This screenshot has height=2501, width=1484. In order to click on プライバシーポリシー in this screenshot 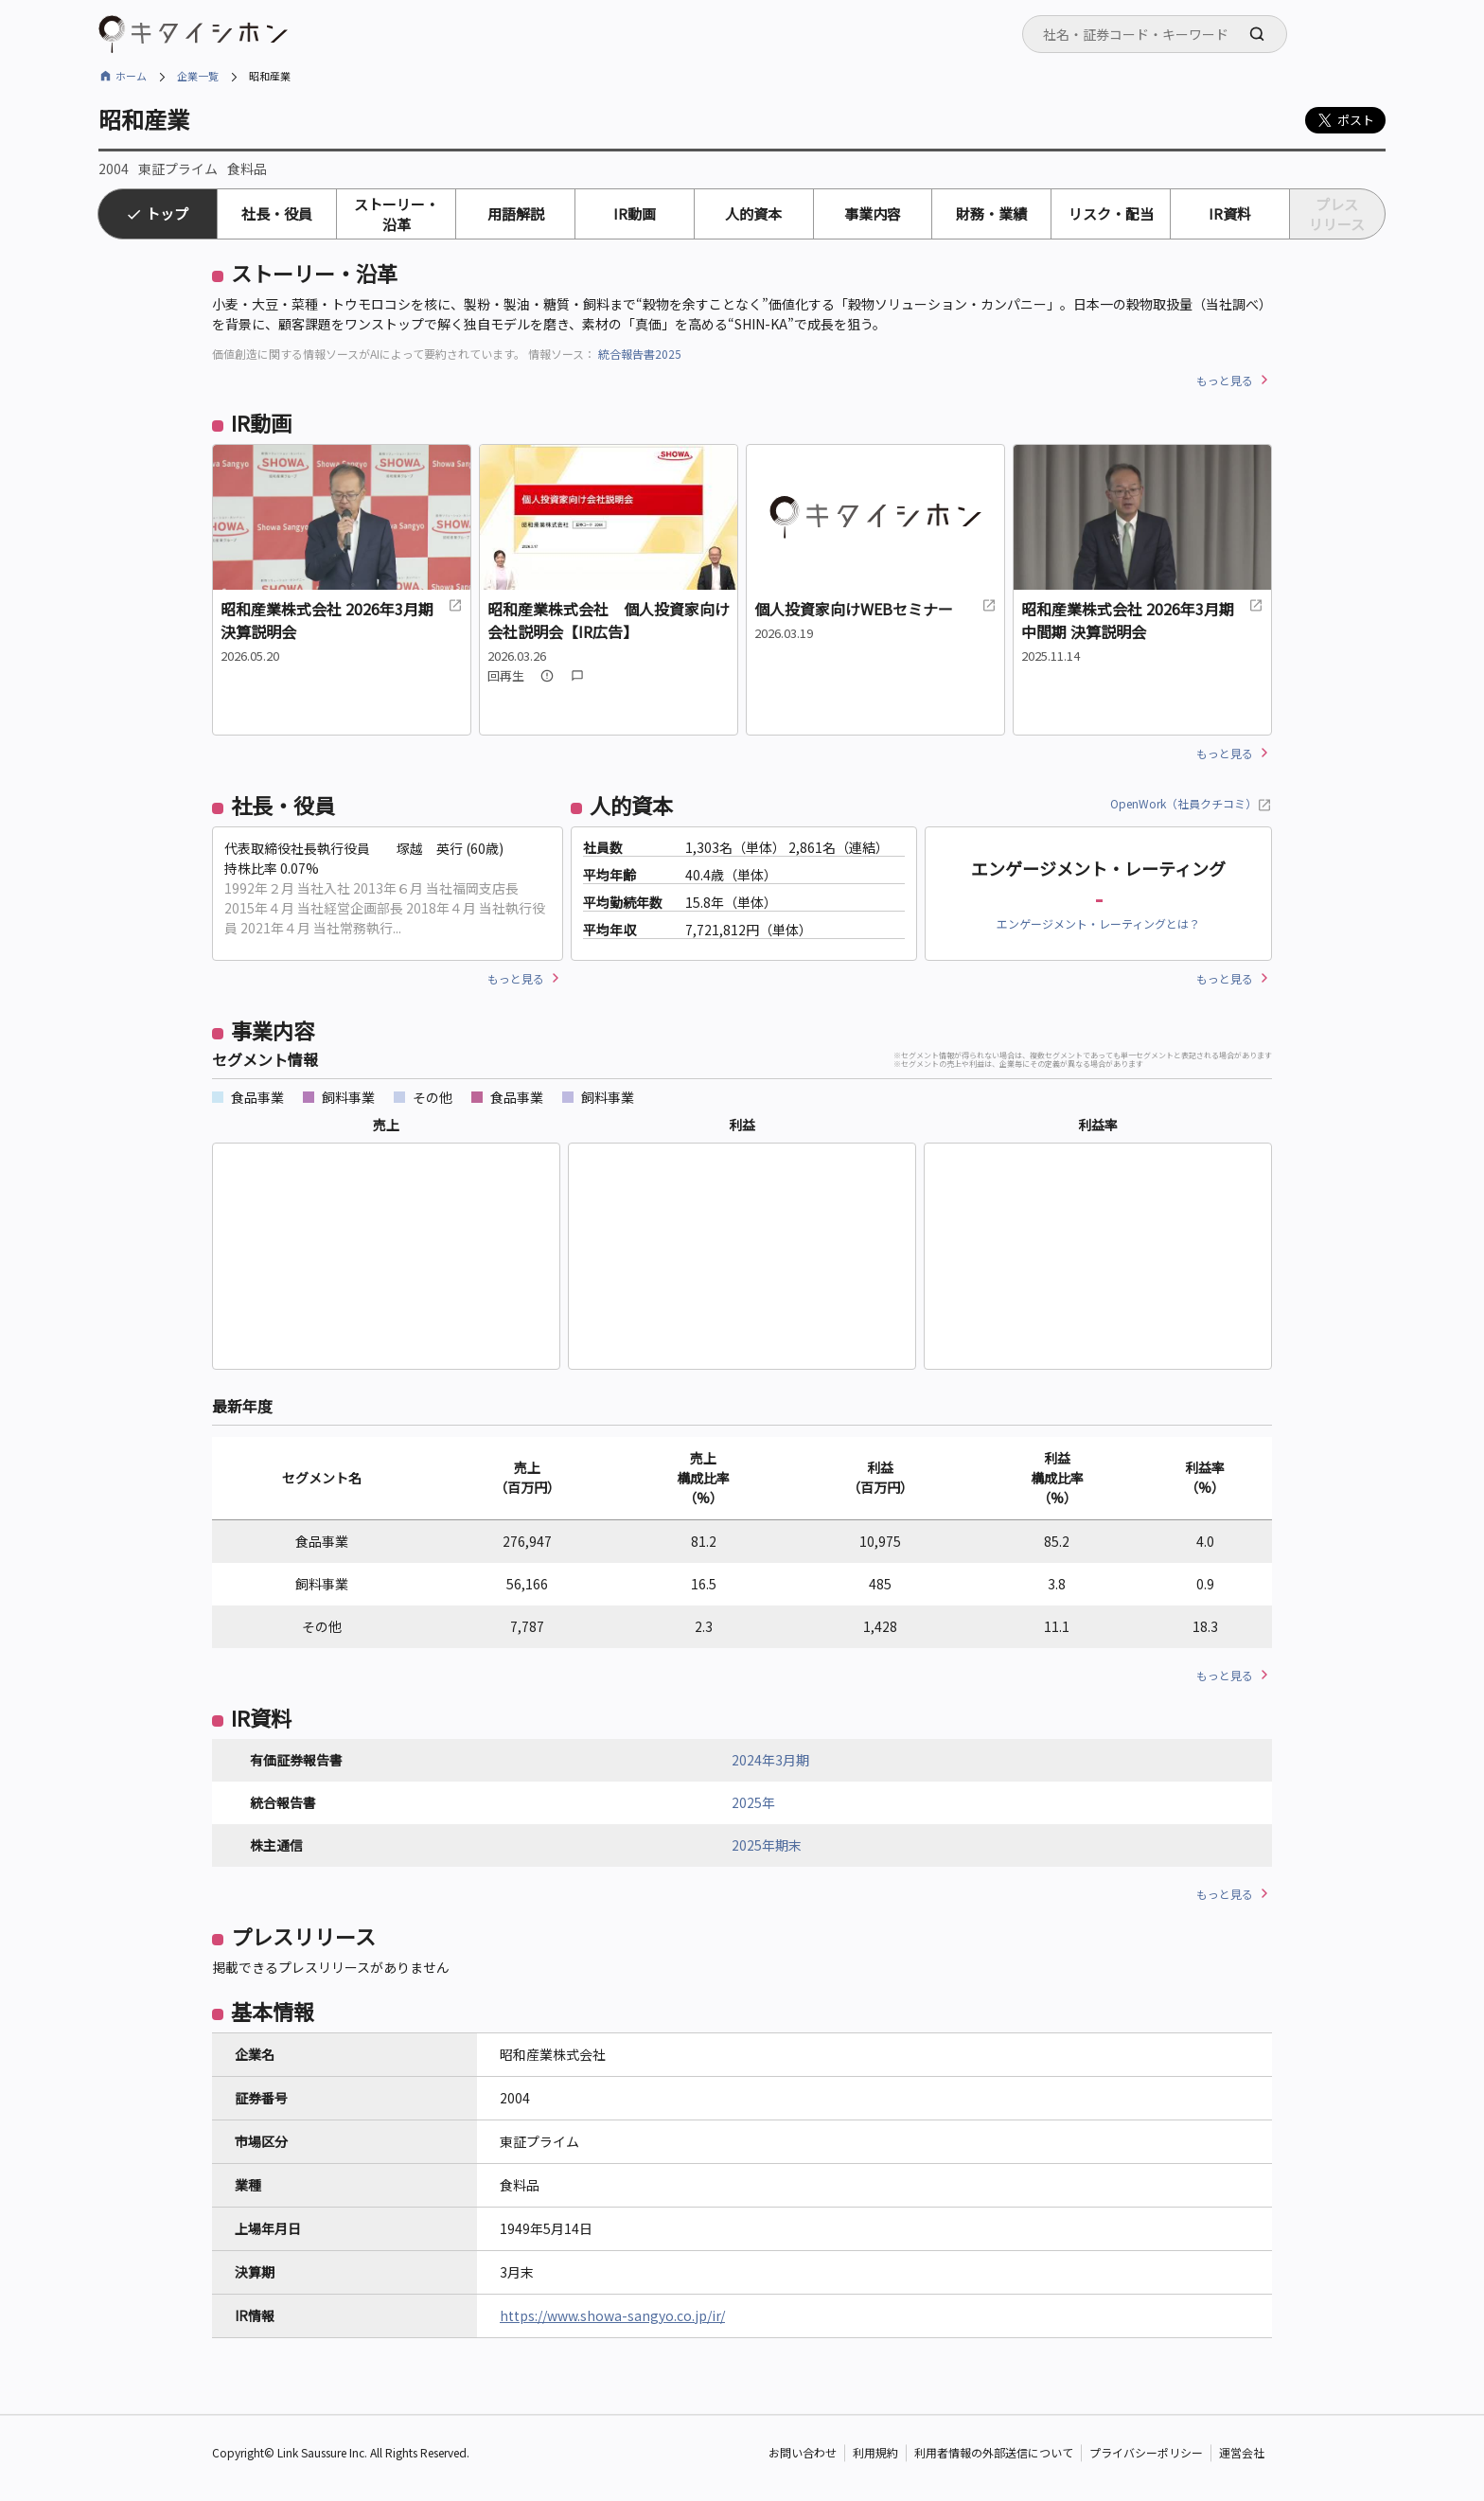, I will do `click(1146, 2453)`.